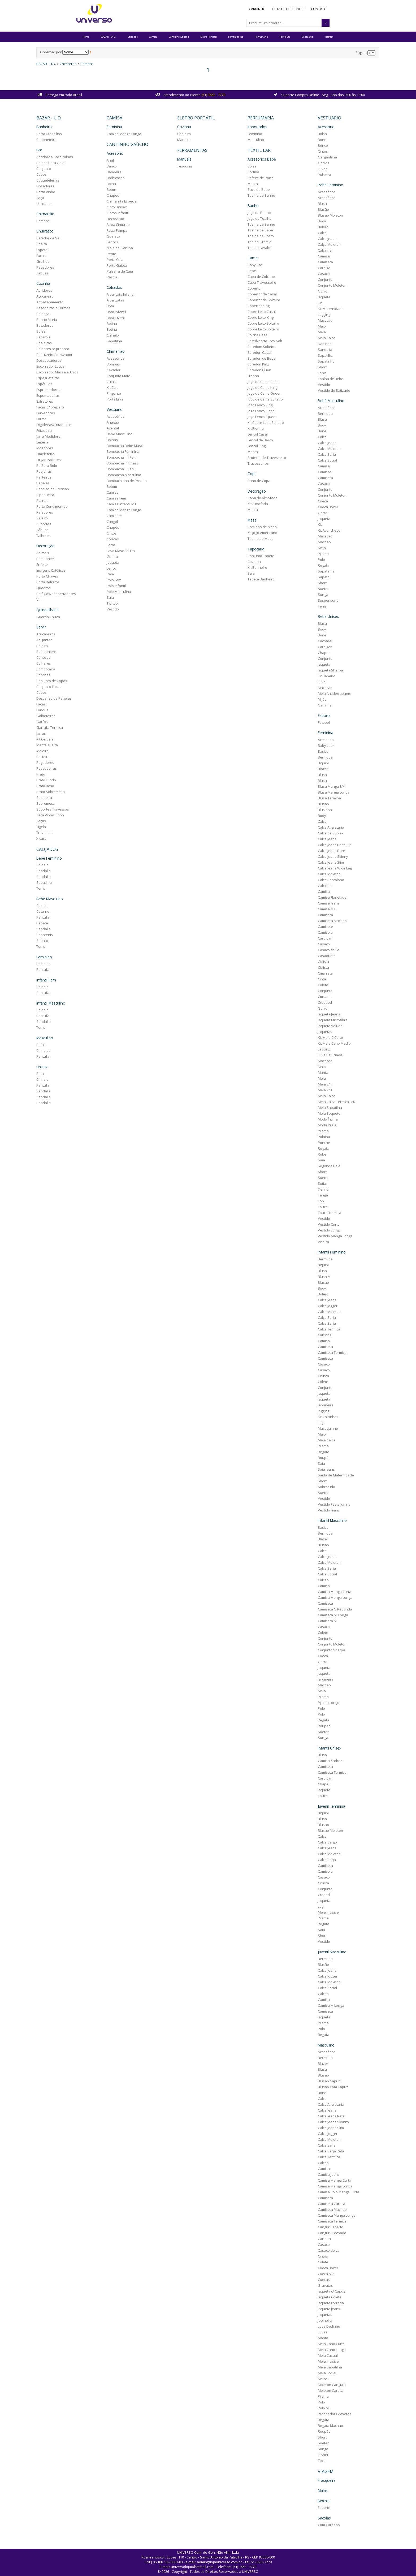 Image resolution: width=416 pixels, height=2576 pixels. What do you see at coordinates (50, 783) in the screenshot?
I see `Prato Raso` at bounding box center [50, 783].